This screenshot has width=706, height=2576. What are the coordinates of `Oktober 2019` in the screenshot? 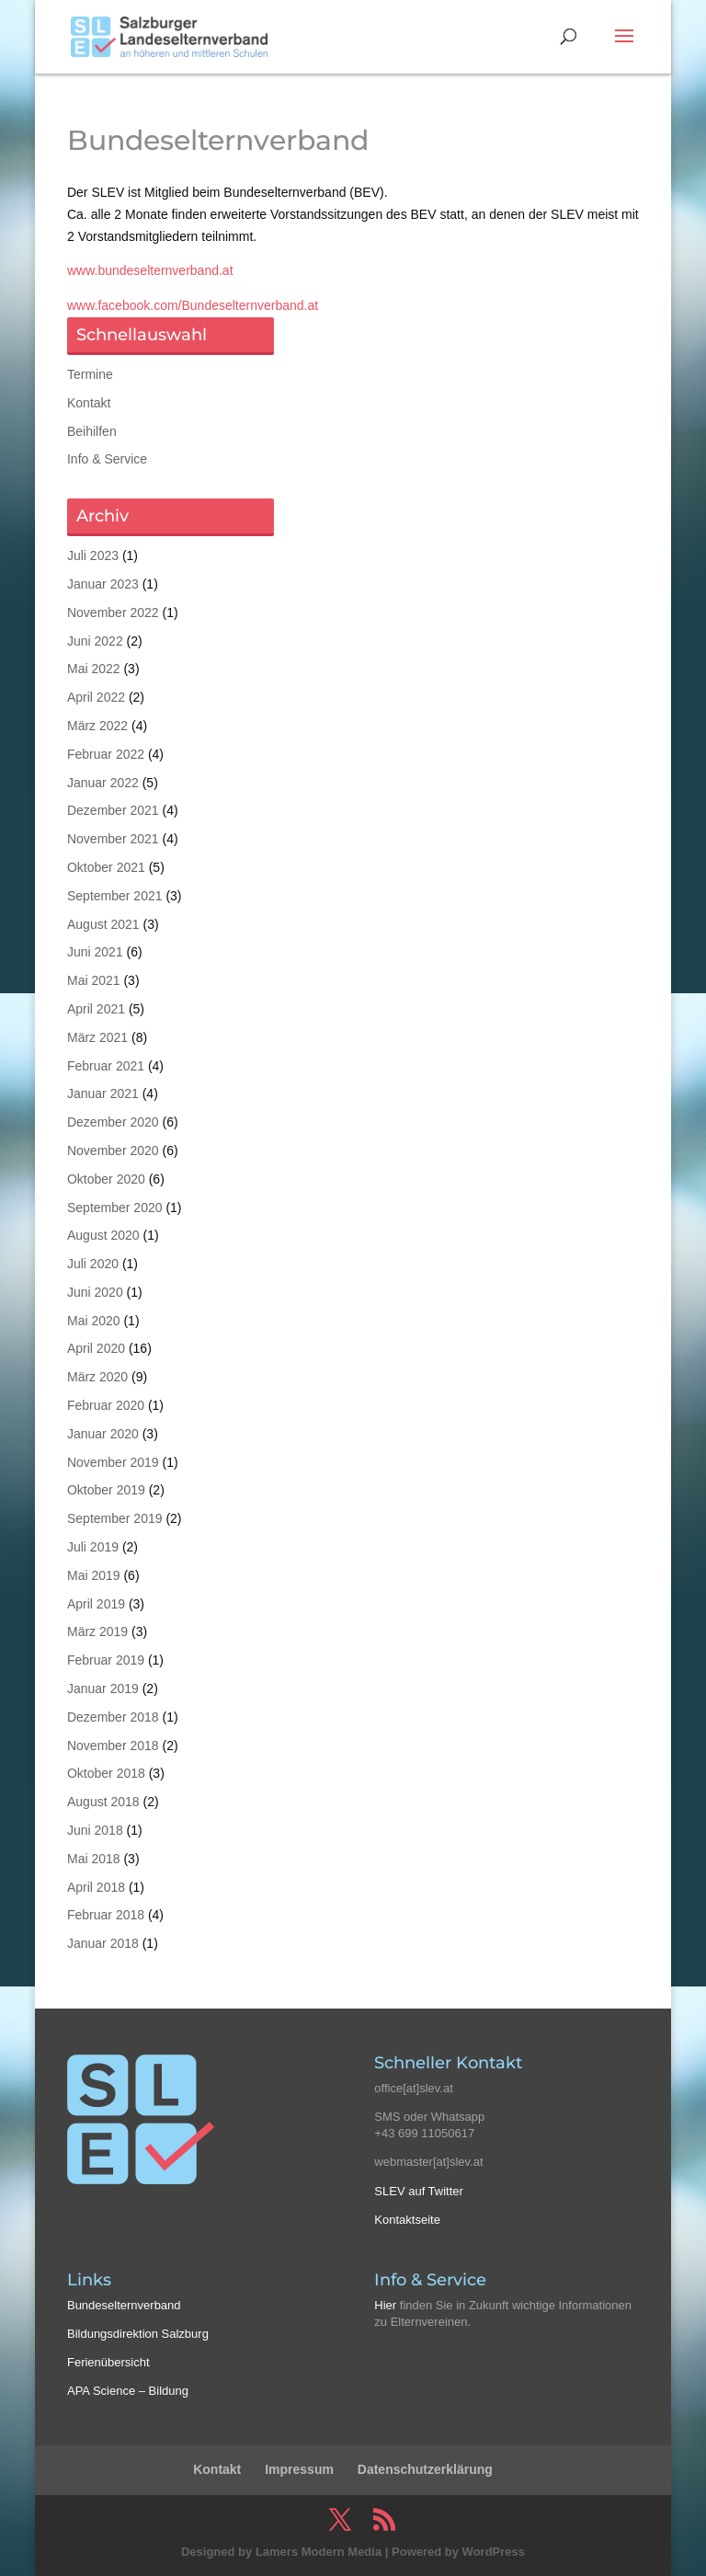 It's located at (106, 1490).